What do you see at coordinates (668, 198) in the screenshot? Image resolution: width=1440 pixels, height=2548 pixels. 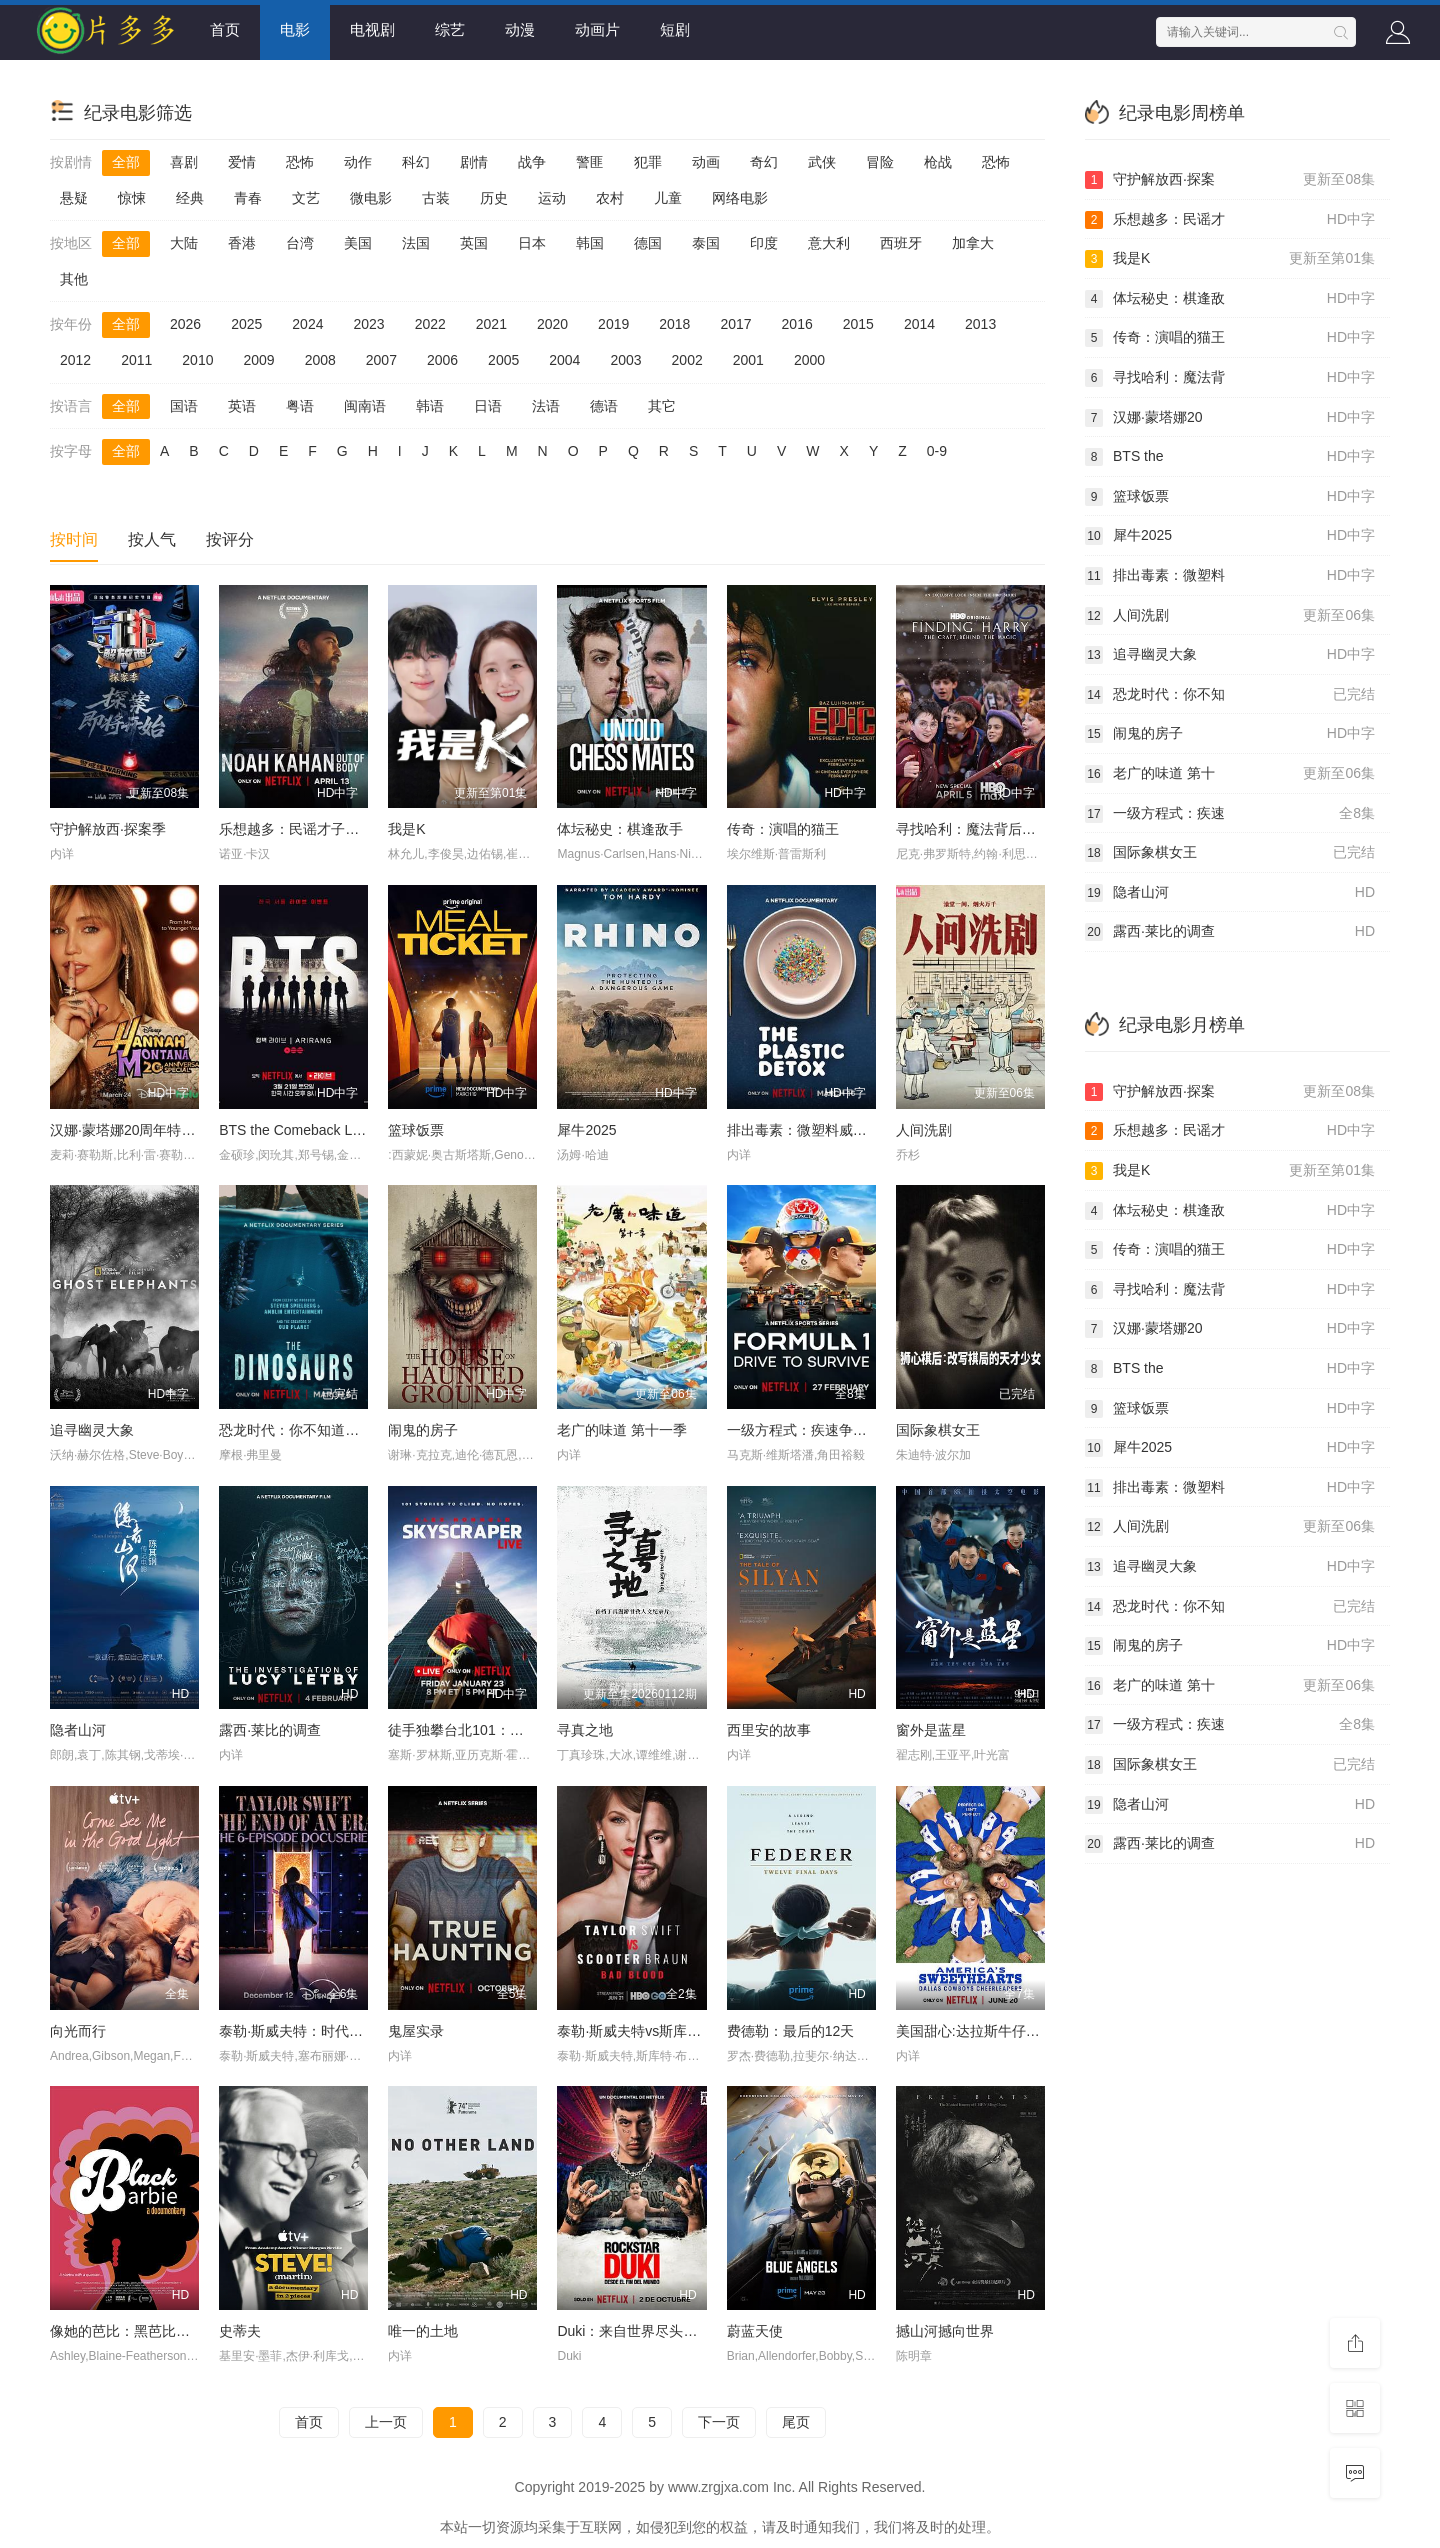 I see `儿童` at bounding box center [668, 198].